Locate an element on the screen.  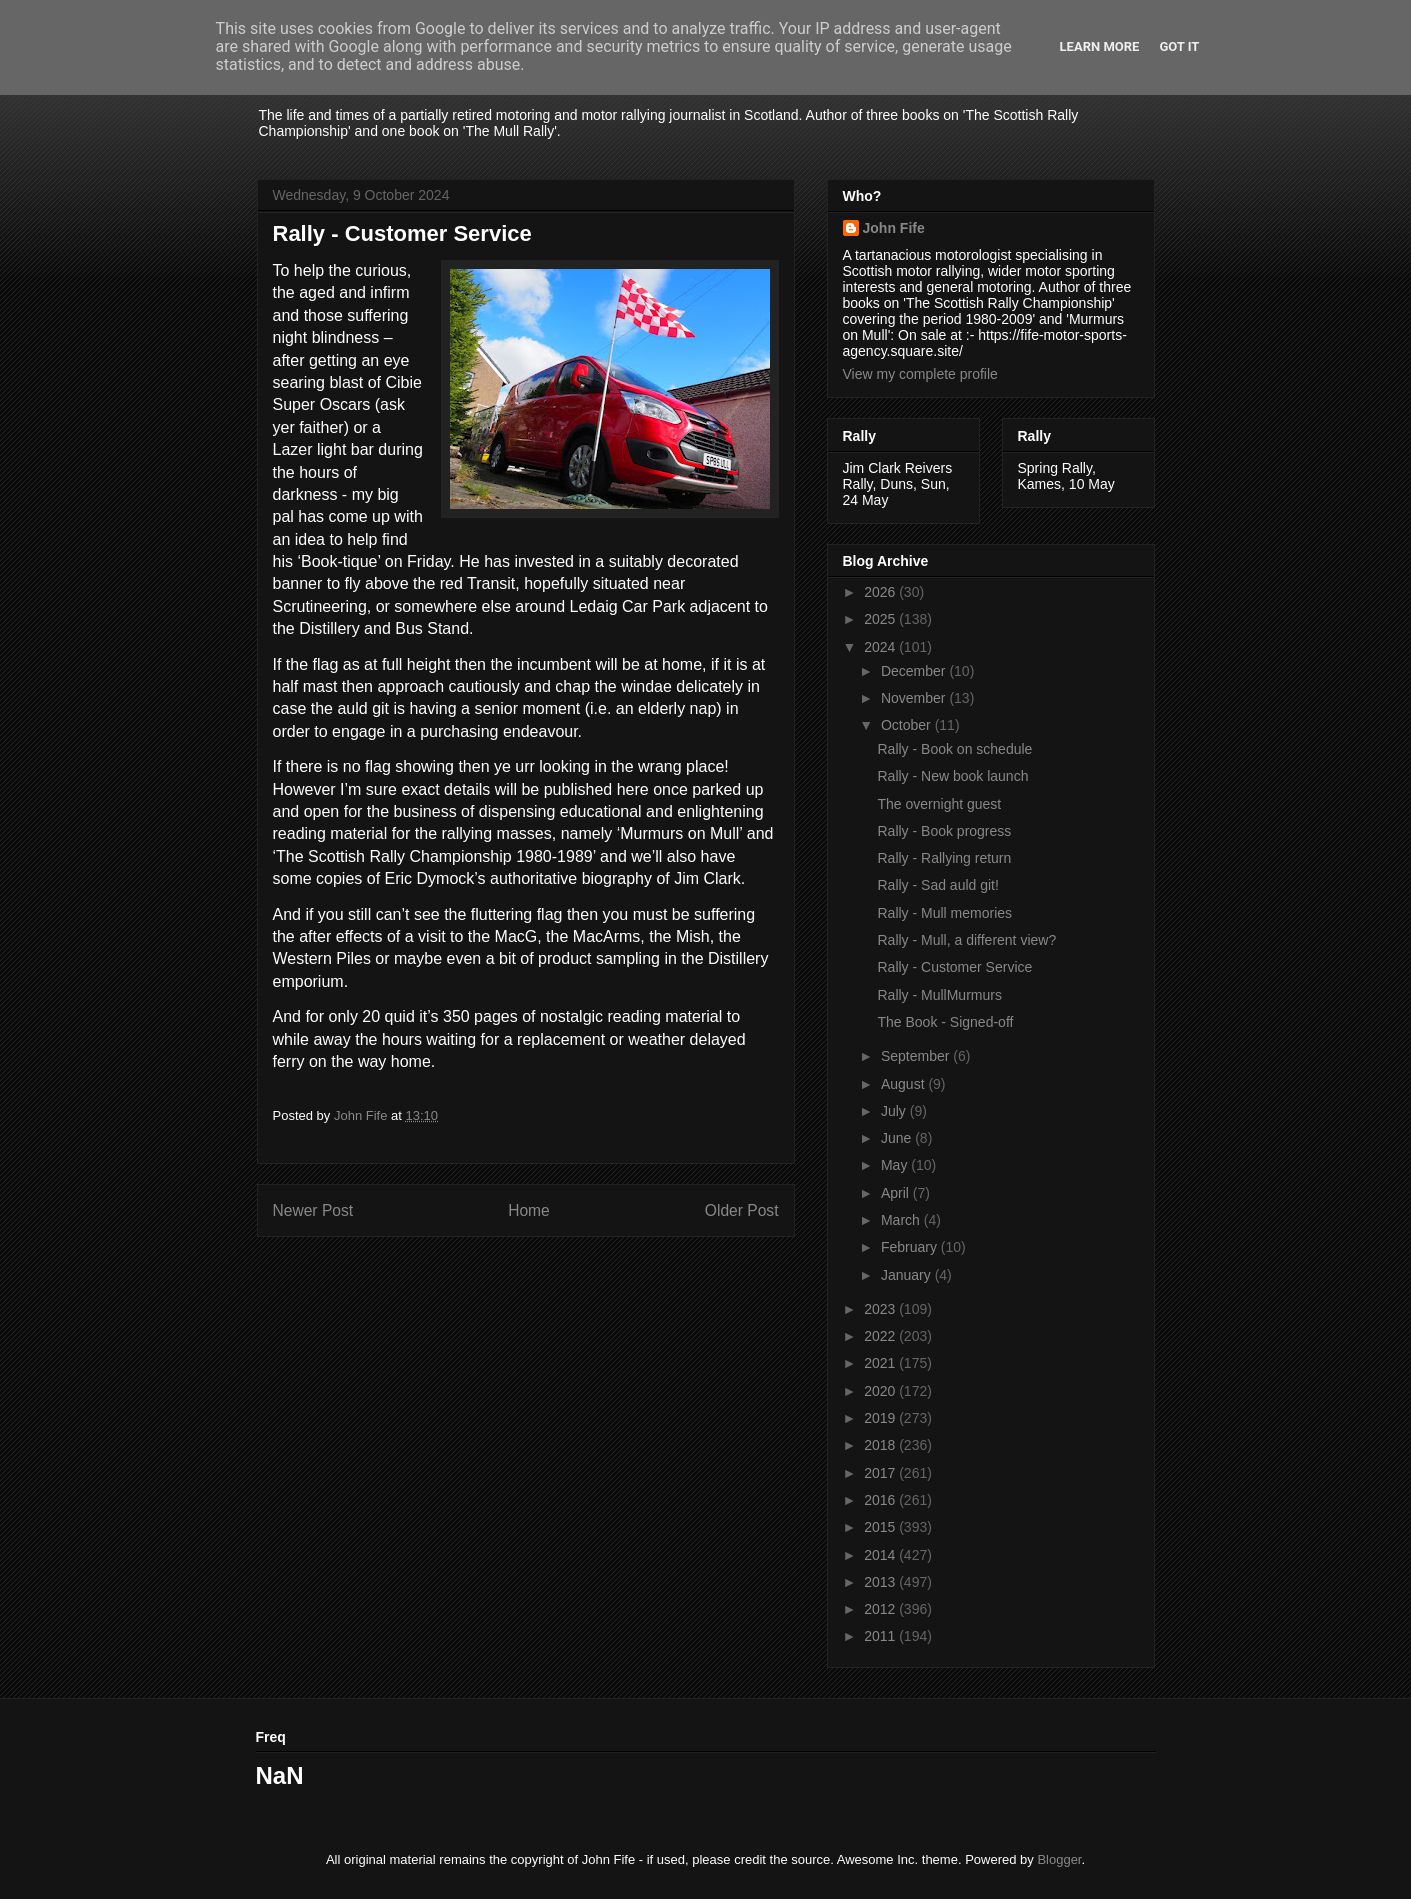
Home is located at coordinates (529, 1210).